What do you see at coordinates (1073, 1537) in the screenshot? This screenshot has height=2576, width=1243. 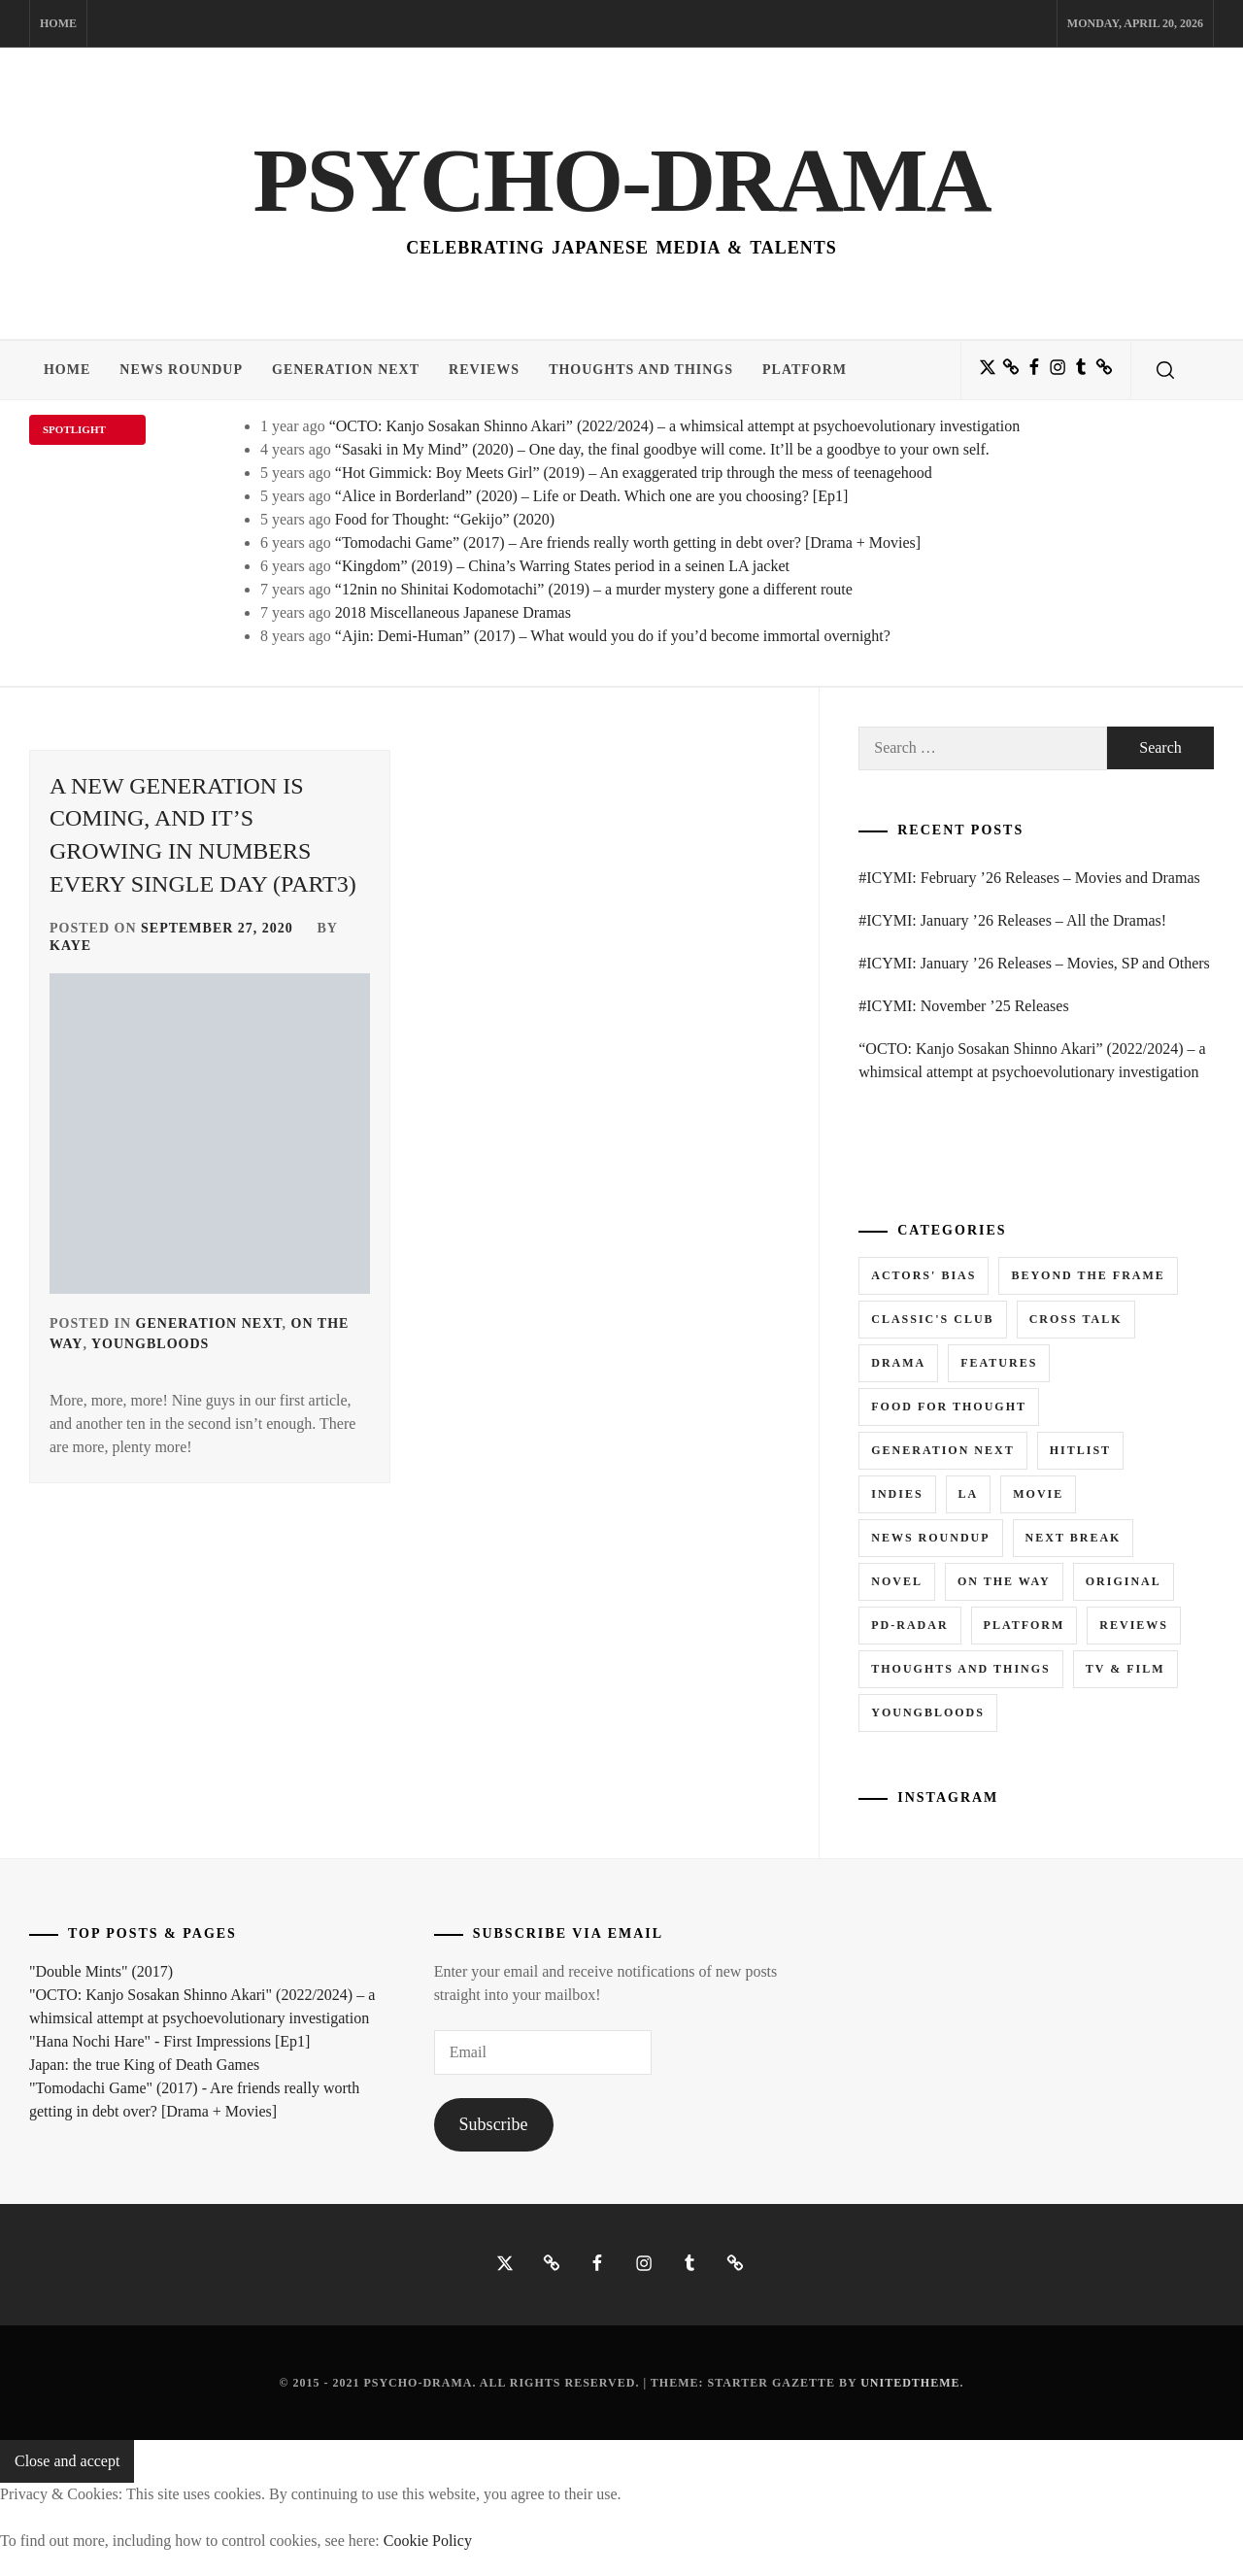 I see `Next Break [Next Break (7 items)]` at bounding box center [1073, 1537].